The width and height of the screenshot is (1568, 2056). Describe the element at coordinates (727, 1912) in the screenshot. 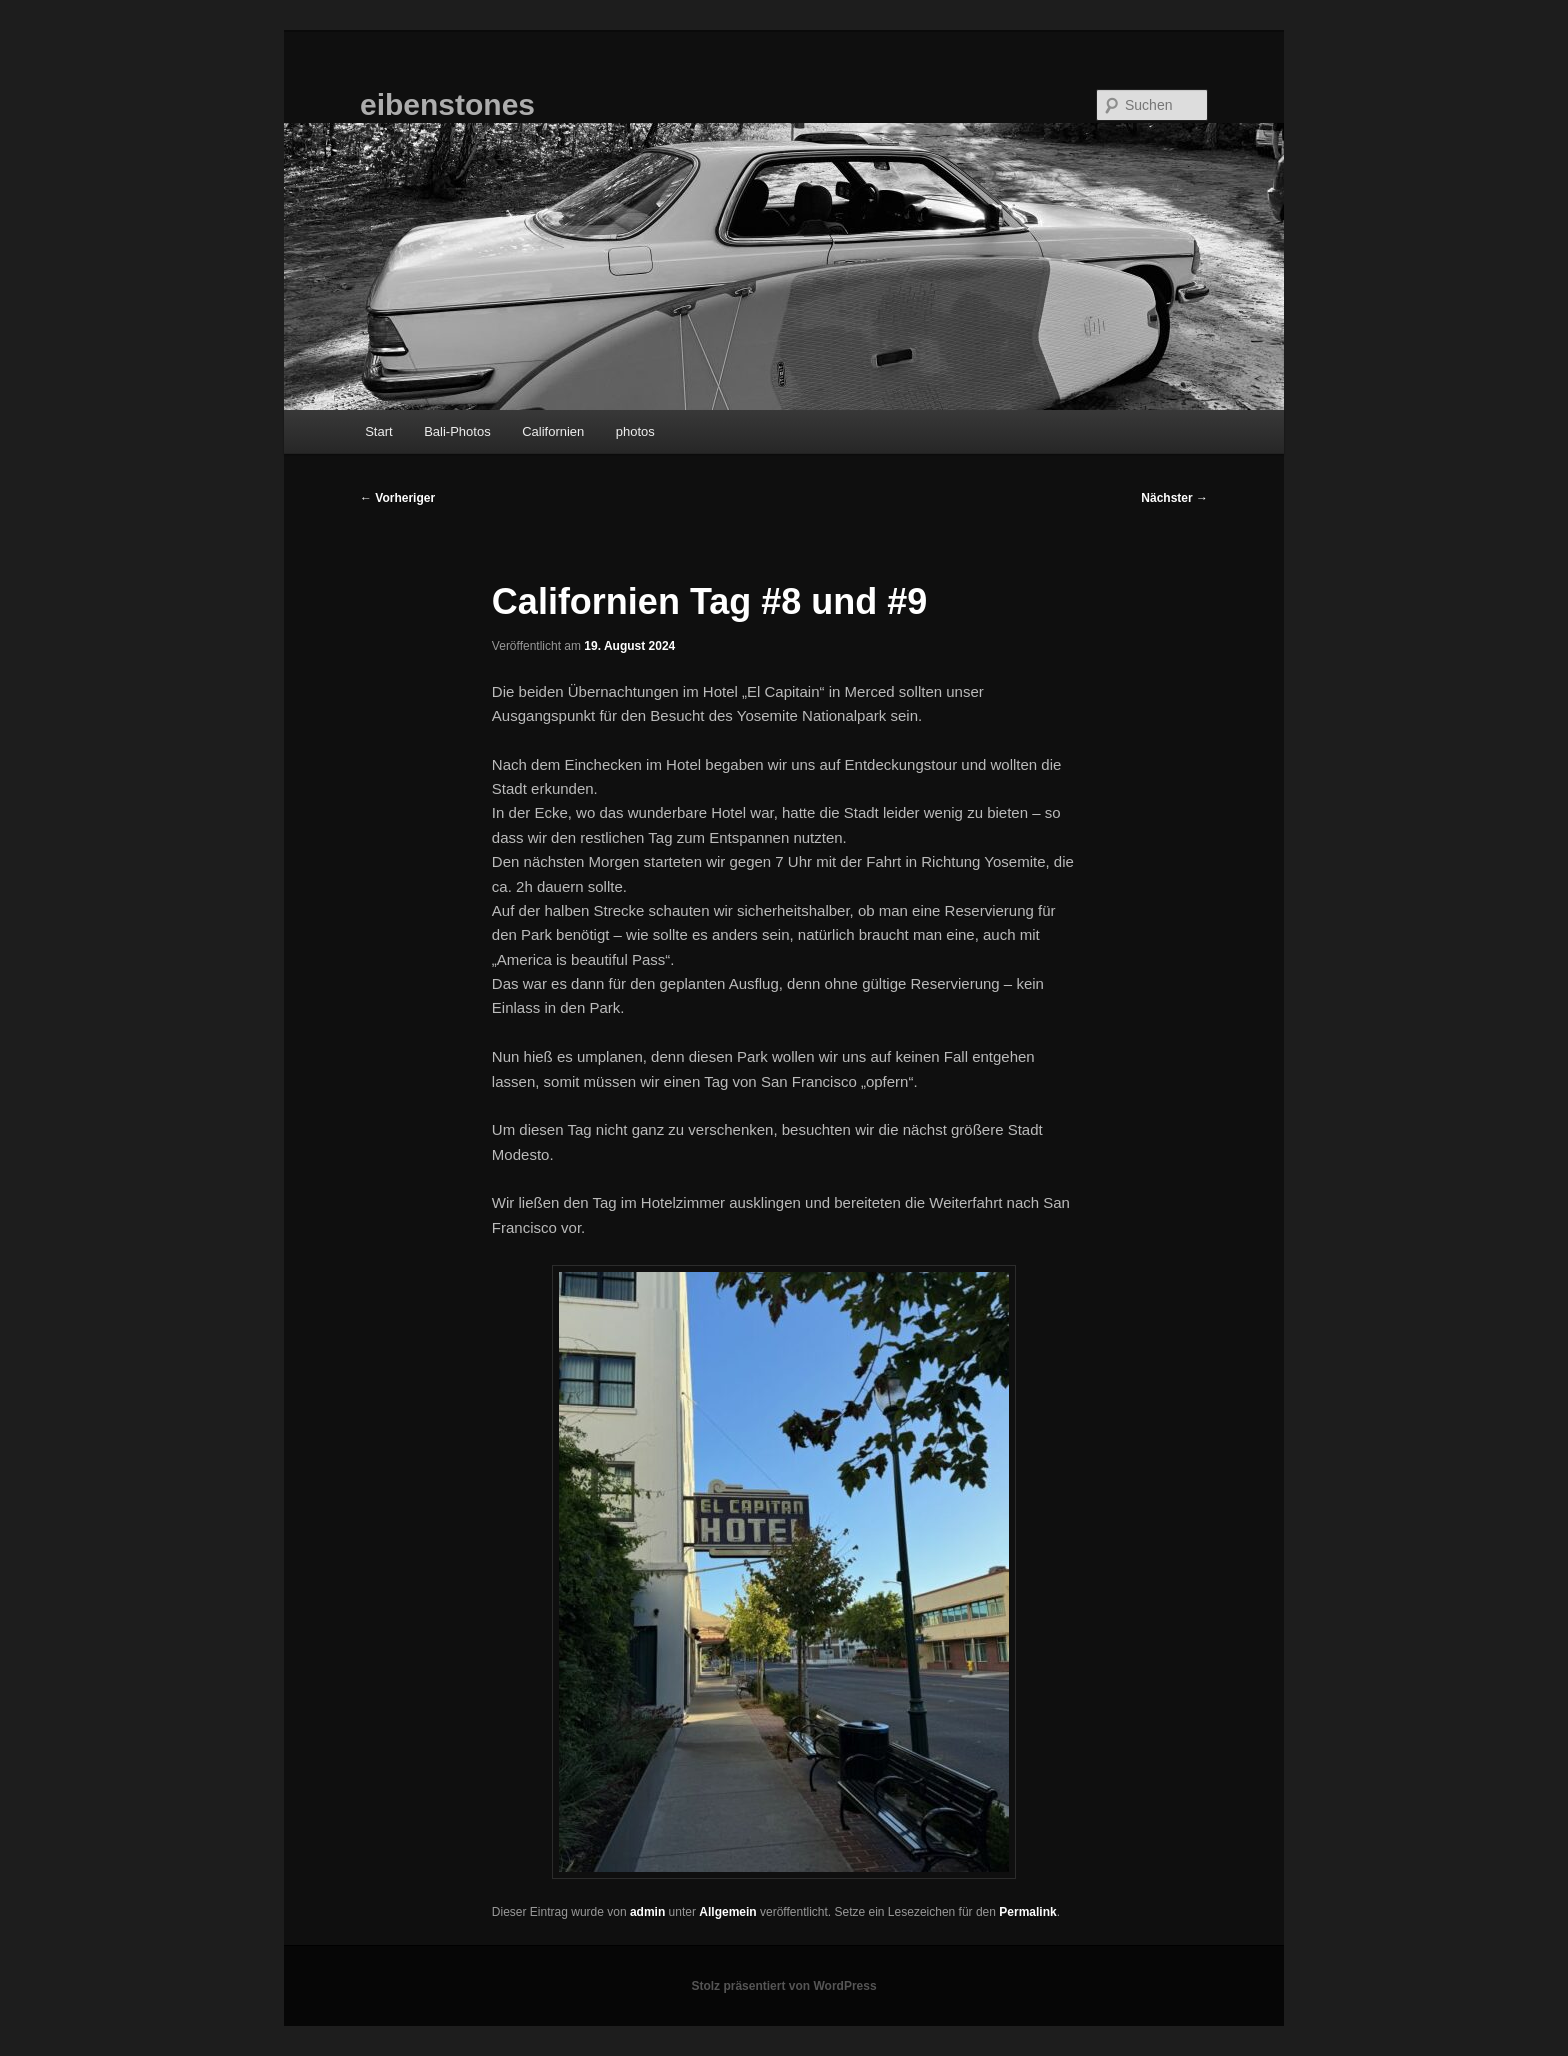

I see `Allgemein` at that location.